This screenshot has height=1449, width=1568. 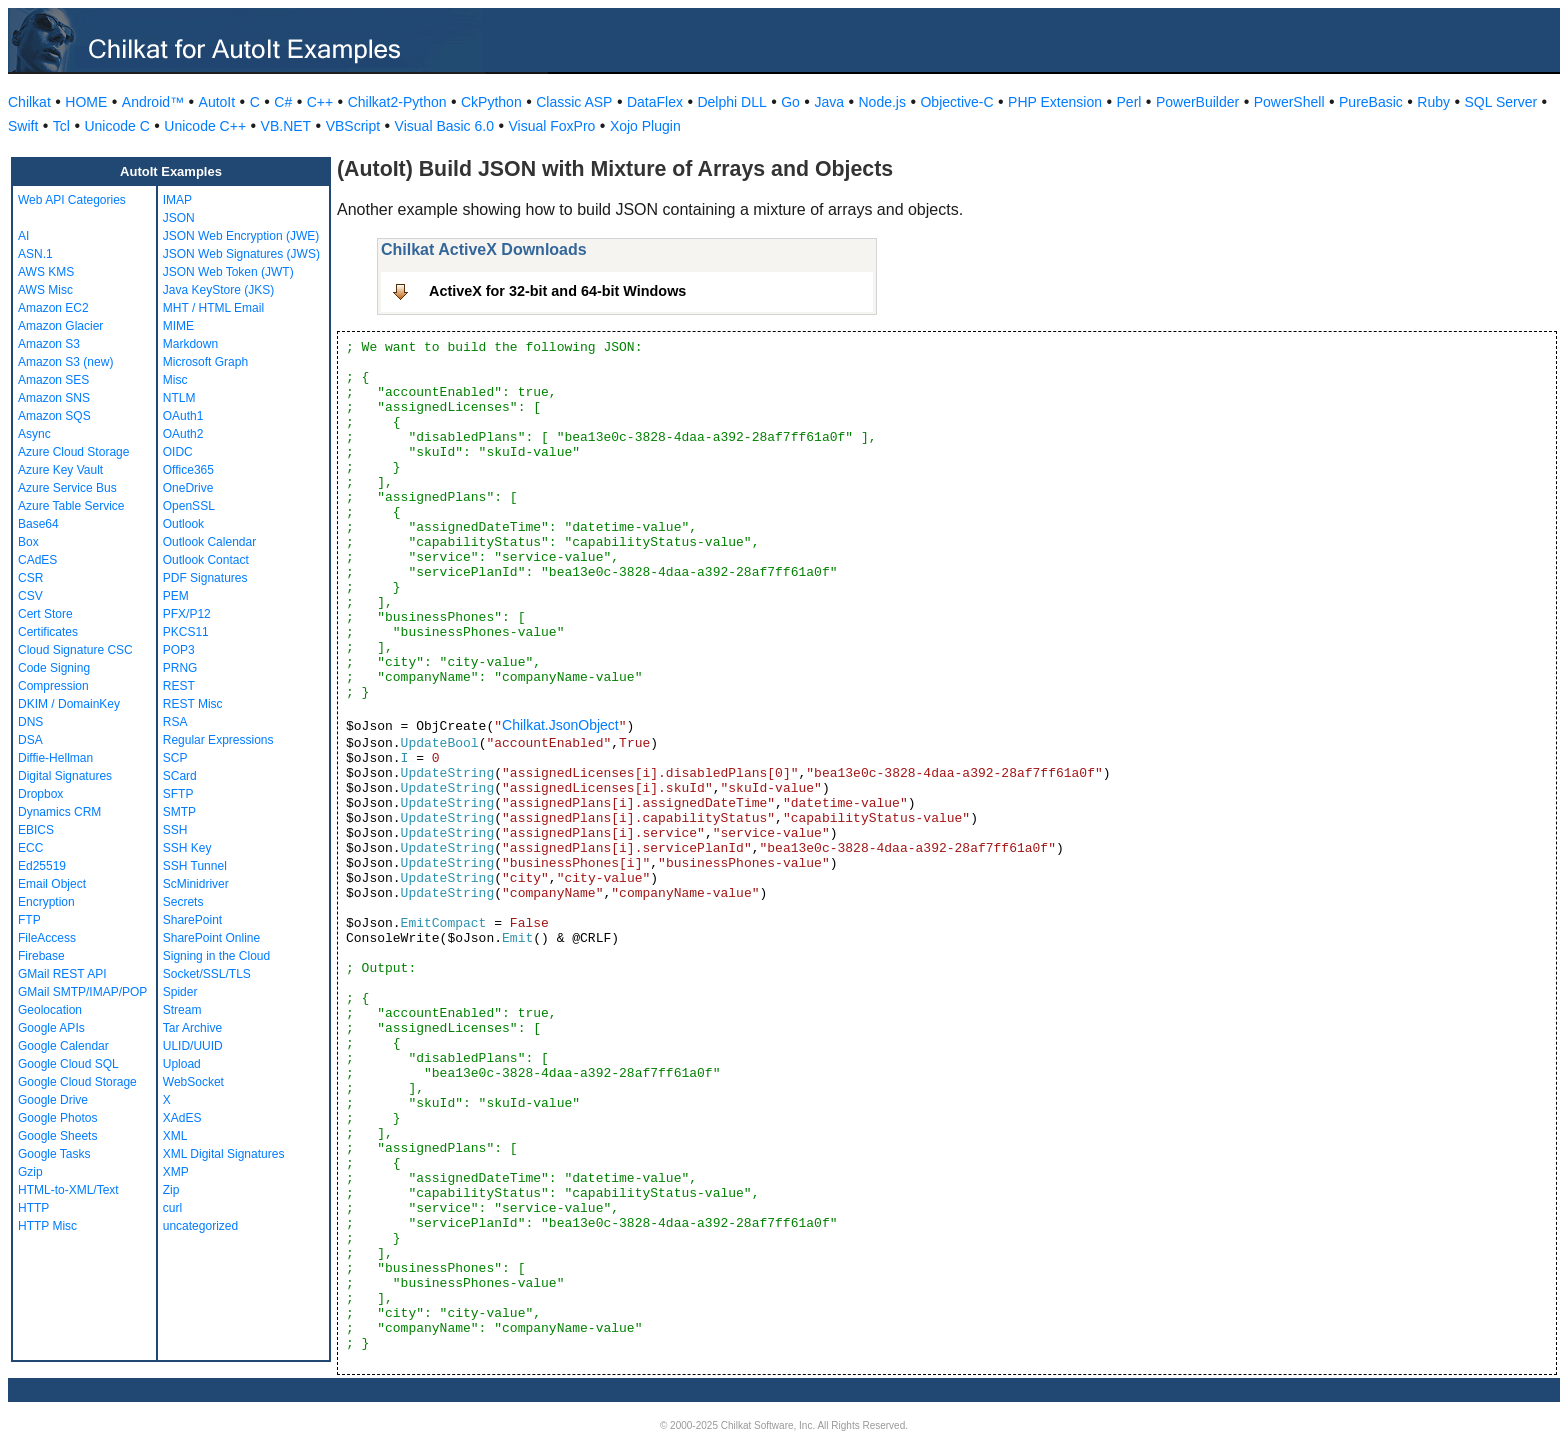 I want to click on Cert Store, so click(x=45, y=614).